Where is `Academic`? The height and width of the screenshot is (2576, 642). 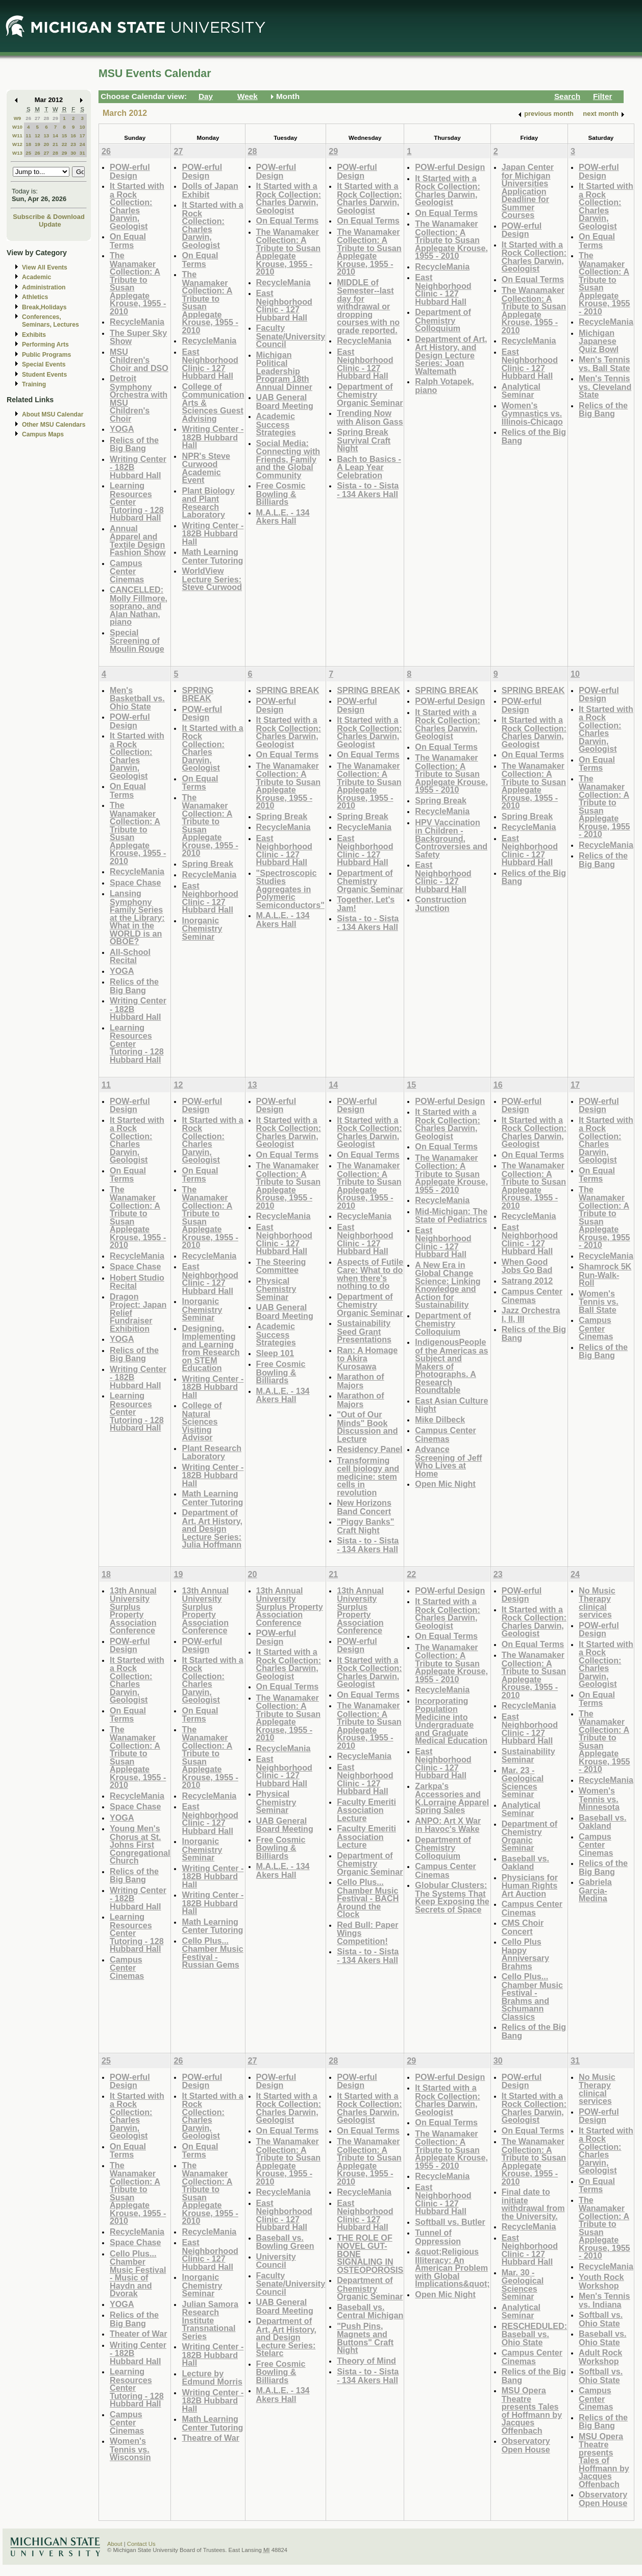
Academic is located at coordinates (36, 277).